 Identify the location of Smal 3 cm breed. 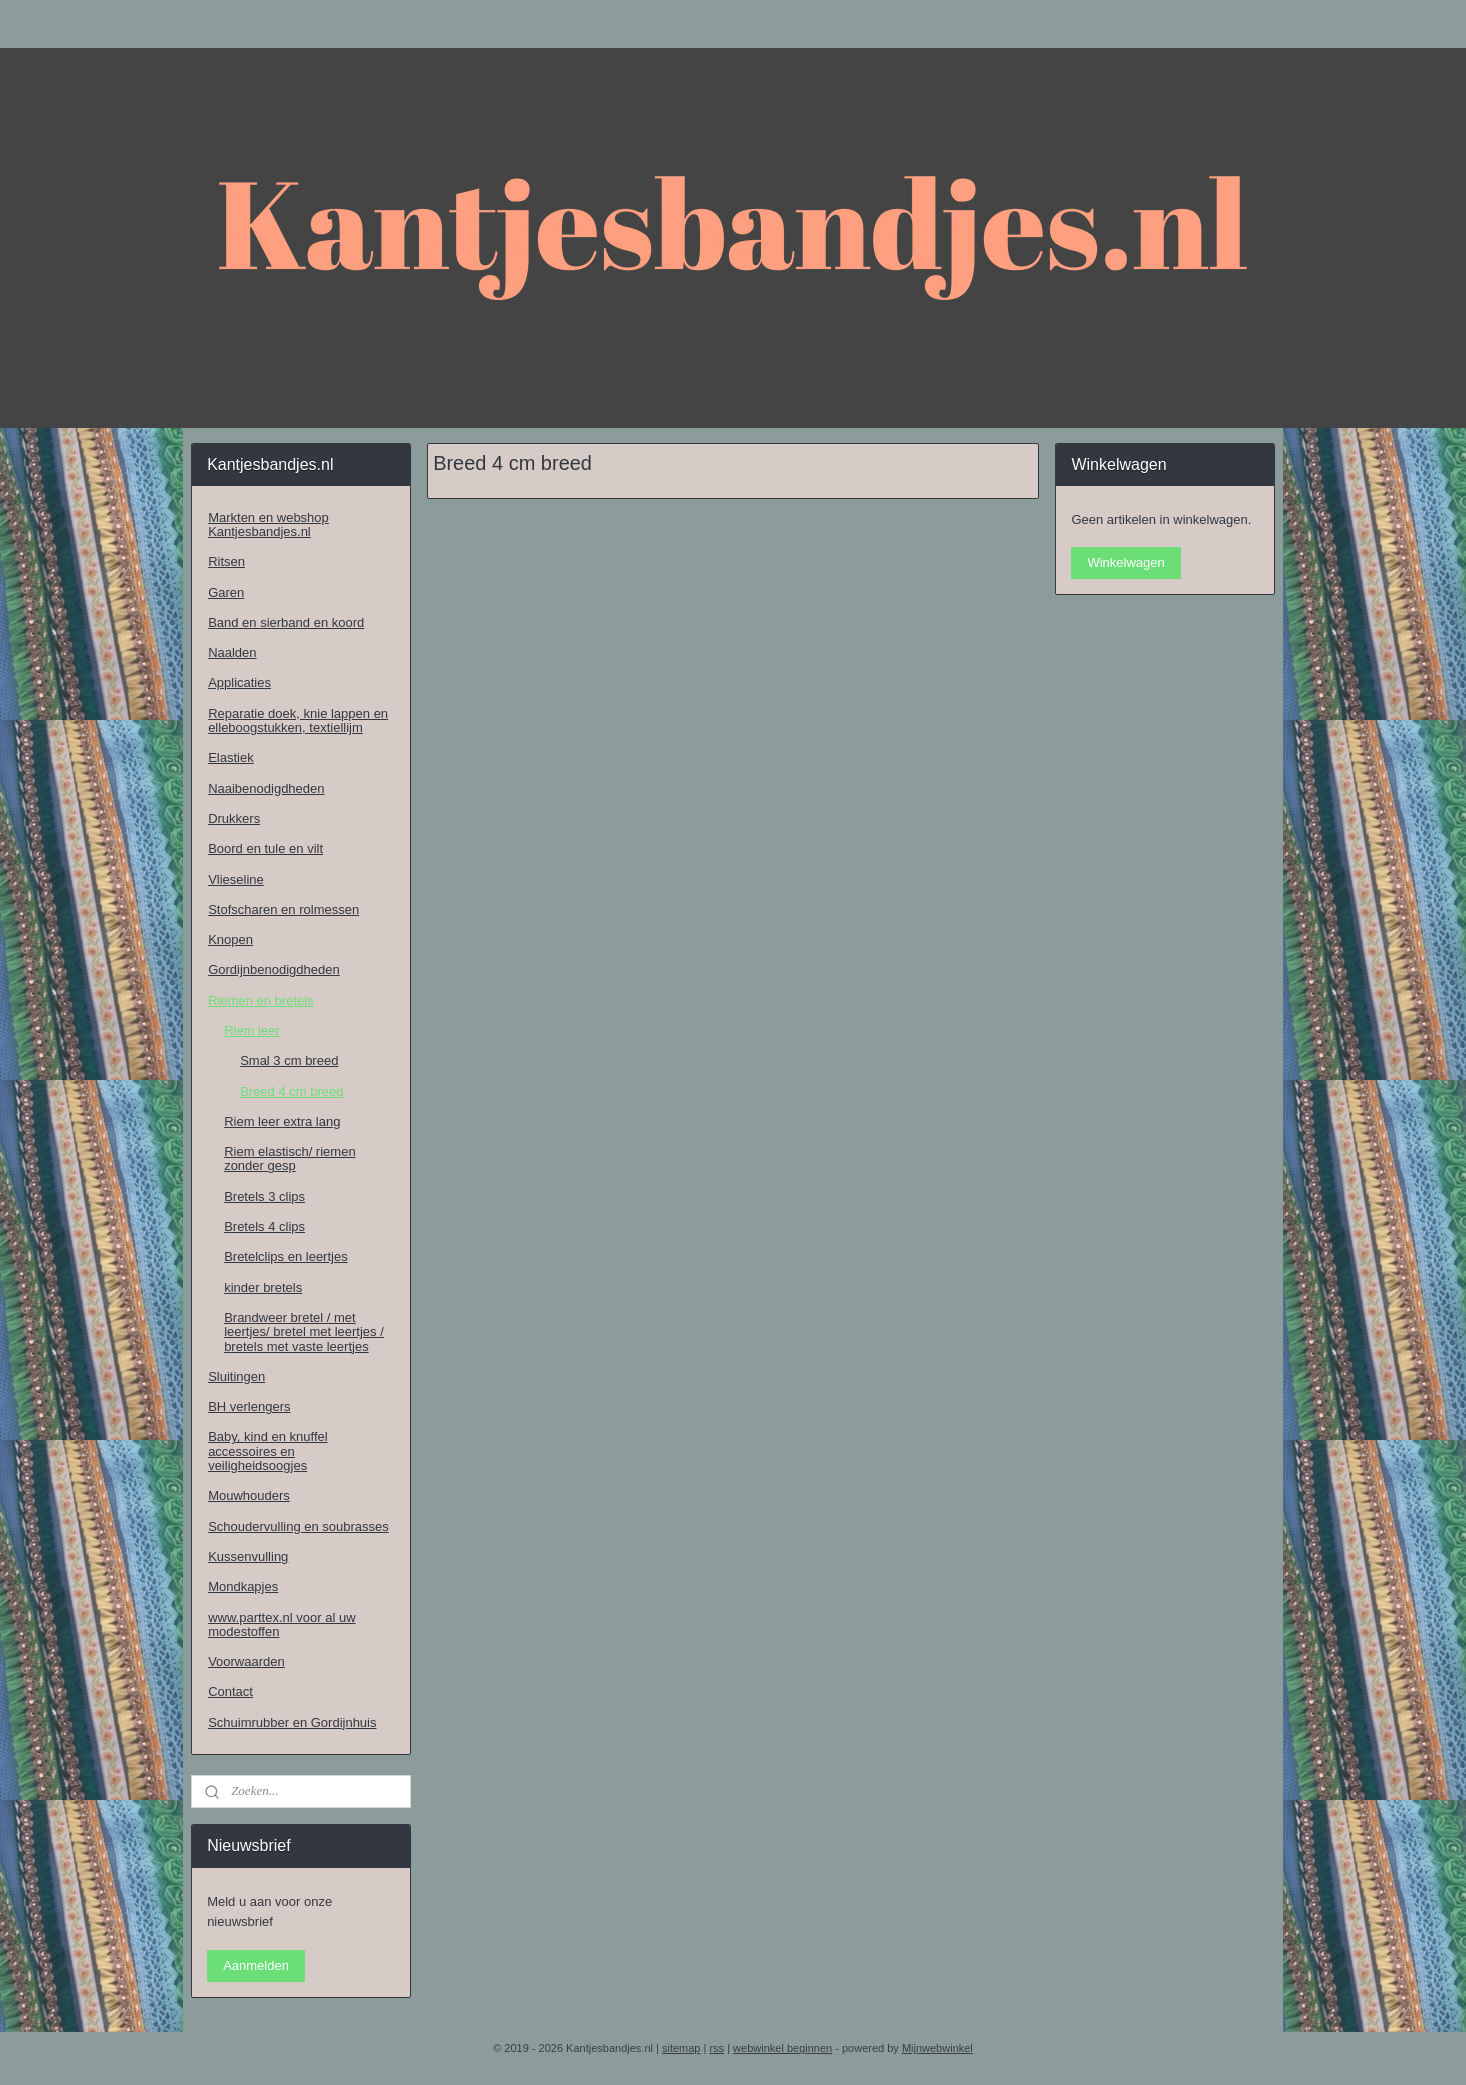
(289, 1060).